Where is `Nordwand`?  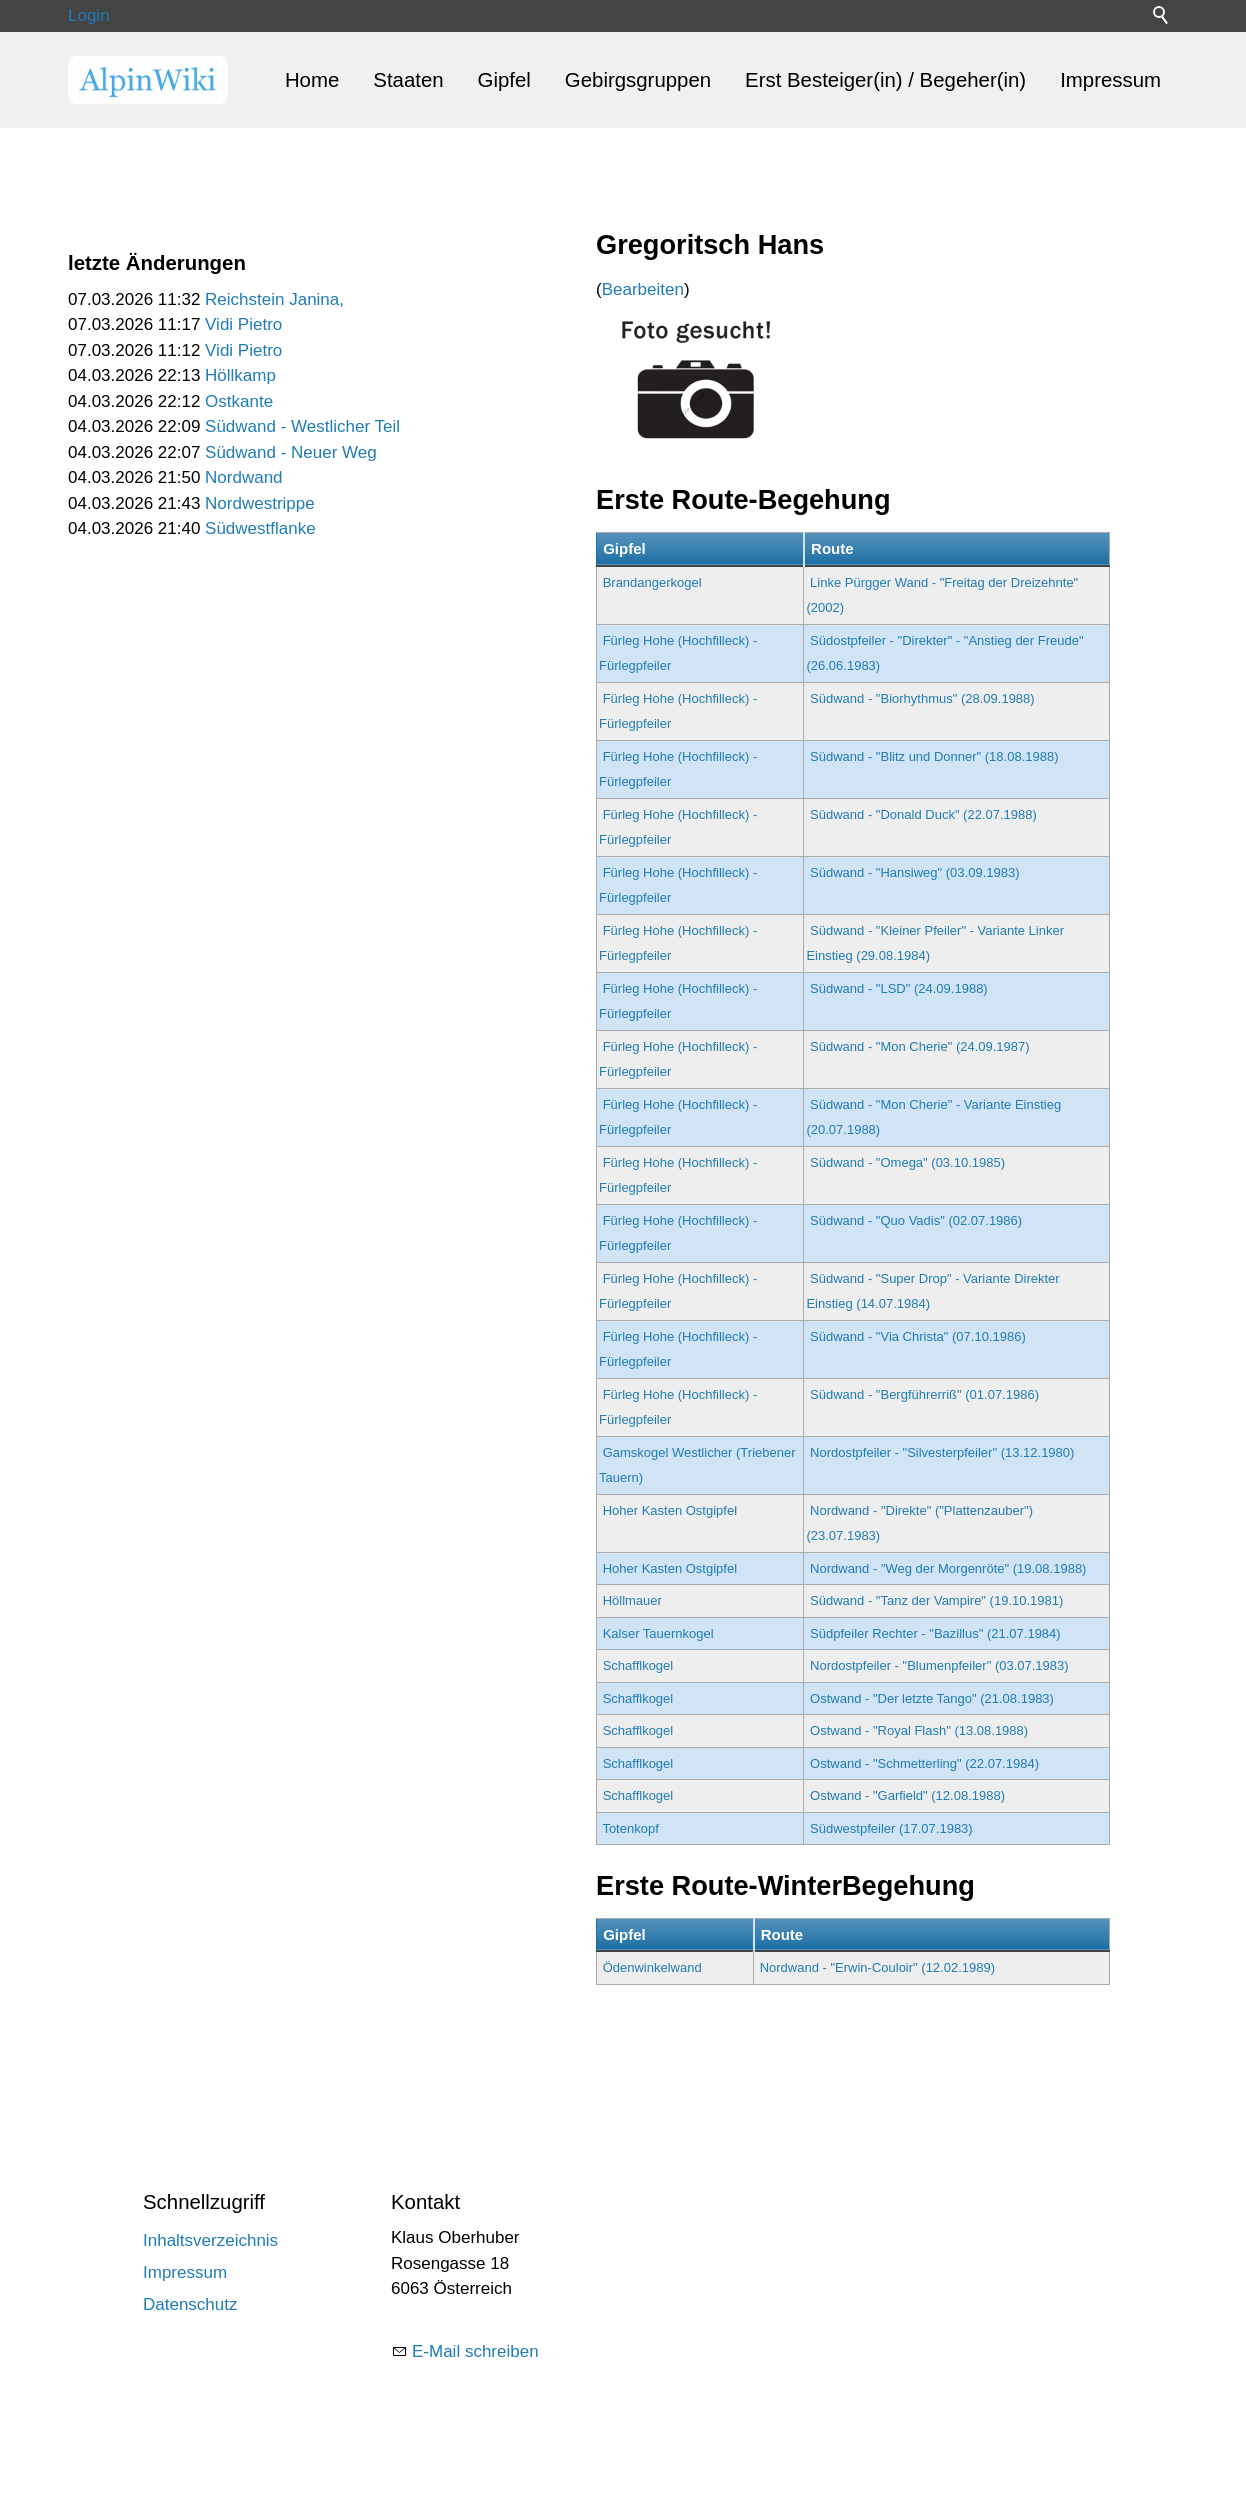 Nordwand is located at coordinates (244, 477).